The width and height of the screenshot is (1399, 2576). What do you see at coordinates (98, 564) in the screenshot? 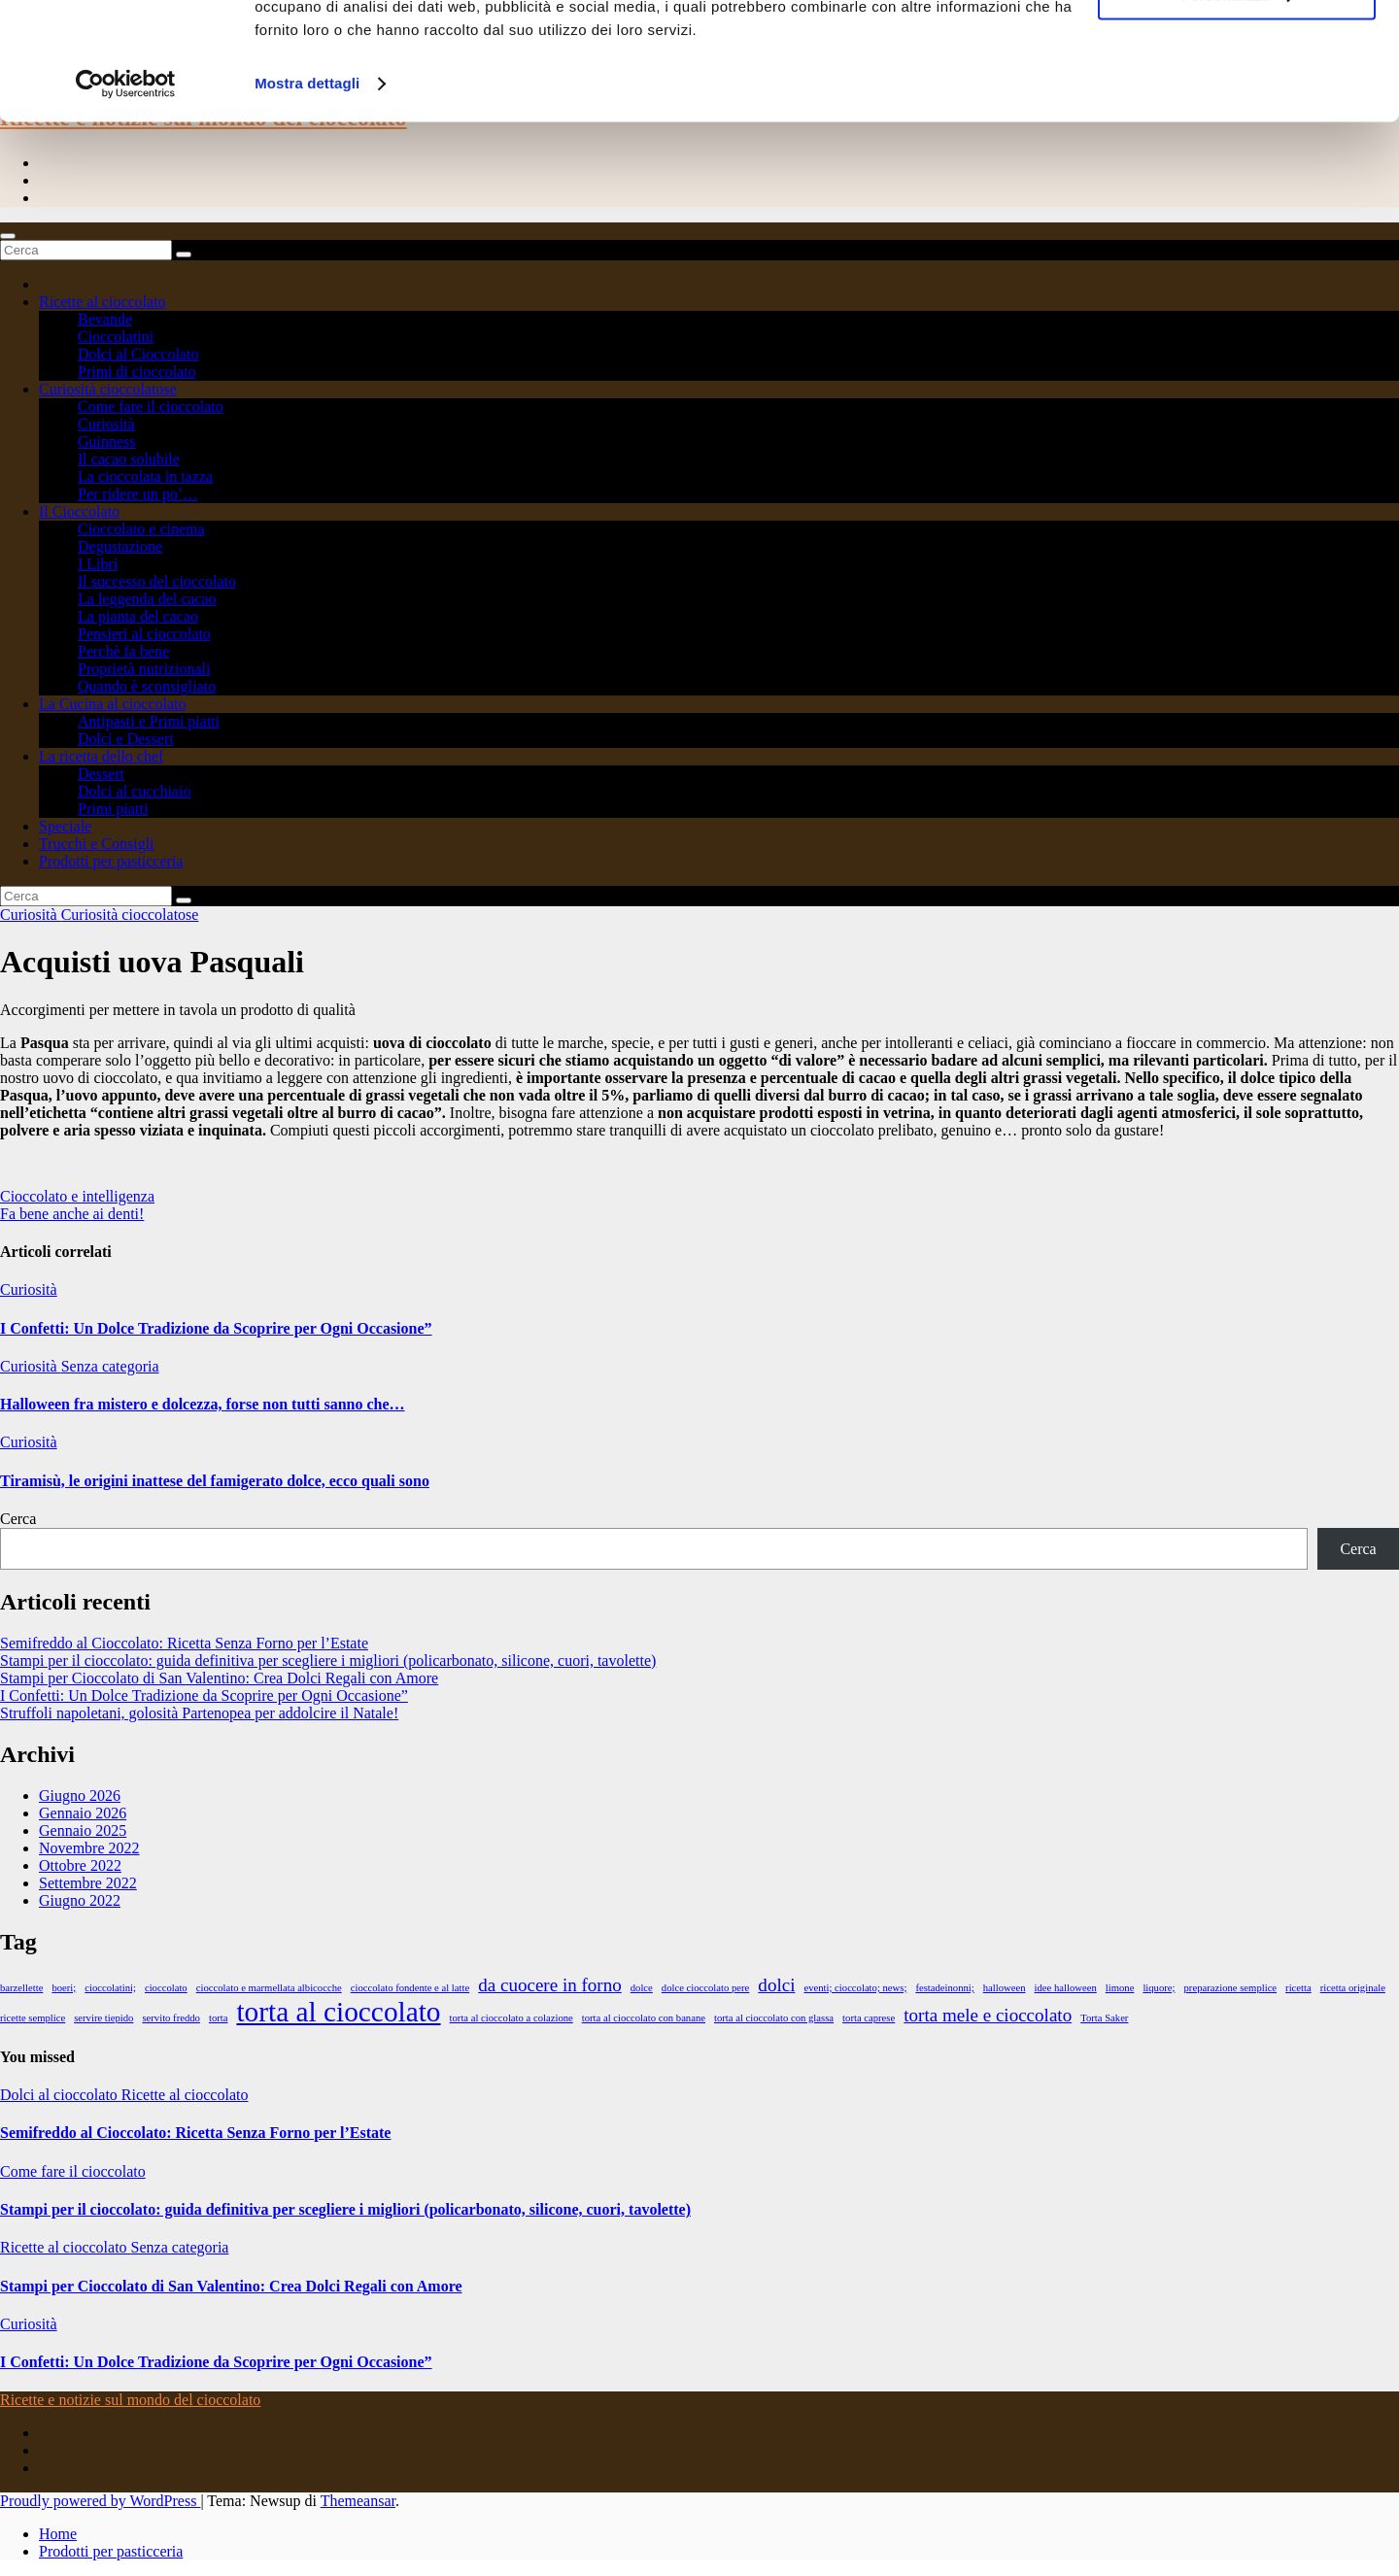
I see `I Libri` at bounding box center [98, 564].